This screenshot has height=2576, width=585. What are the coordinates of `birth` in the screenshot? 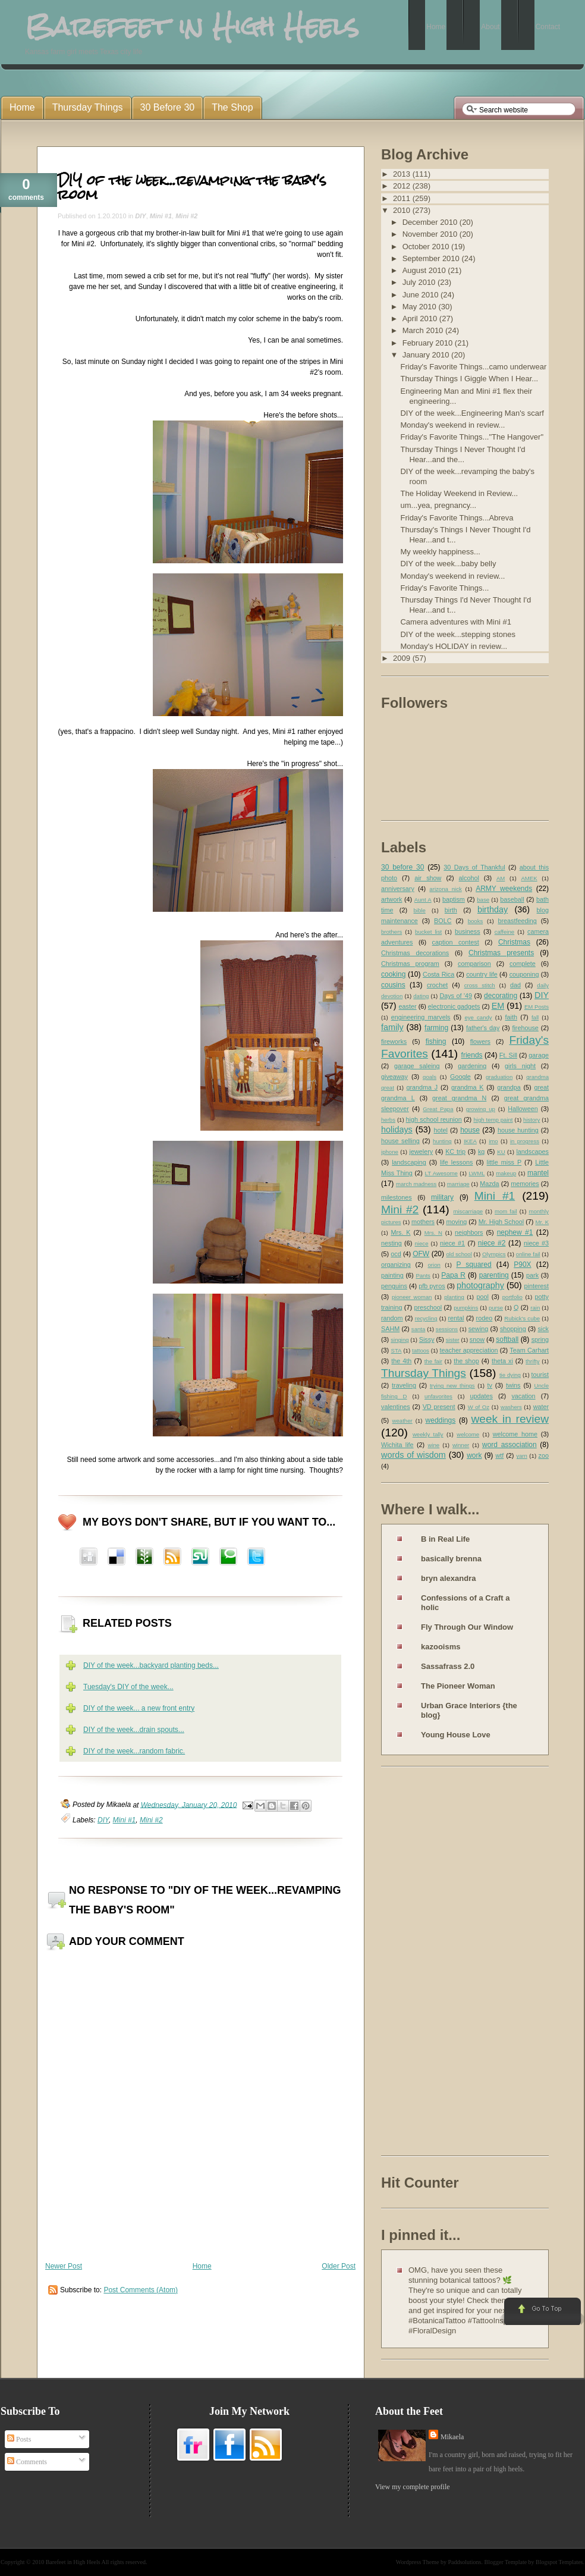 It's located at (451, 910).